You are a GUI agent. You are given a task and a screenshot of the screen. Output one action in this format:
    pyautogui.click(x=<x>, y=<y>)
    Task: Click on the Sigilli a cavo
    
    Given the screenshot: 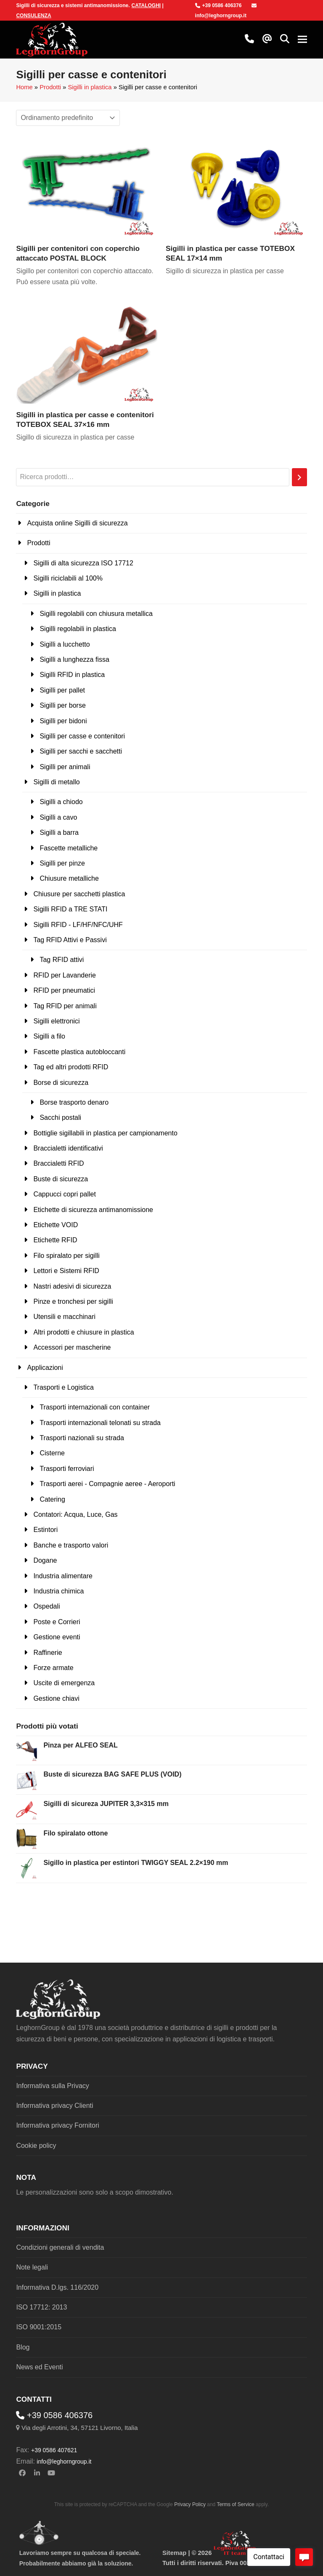 What is the action you would take?
    pyautogui.click(x=58, y=817)
    